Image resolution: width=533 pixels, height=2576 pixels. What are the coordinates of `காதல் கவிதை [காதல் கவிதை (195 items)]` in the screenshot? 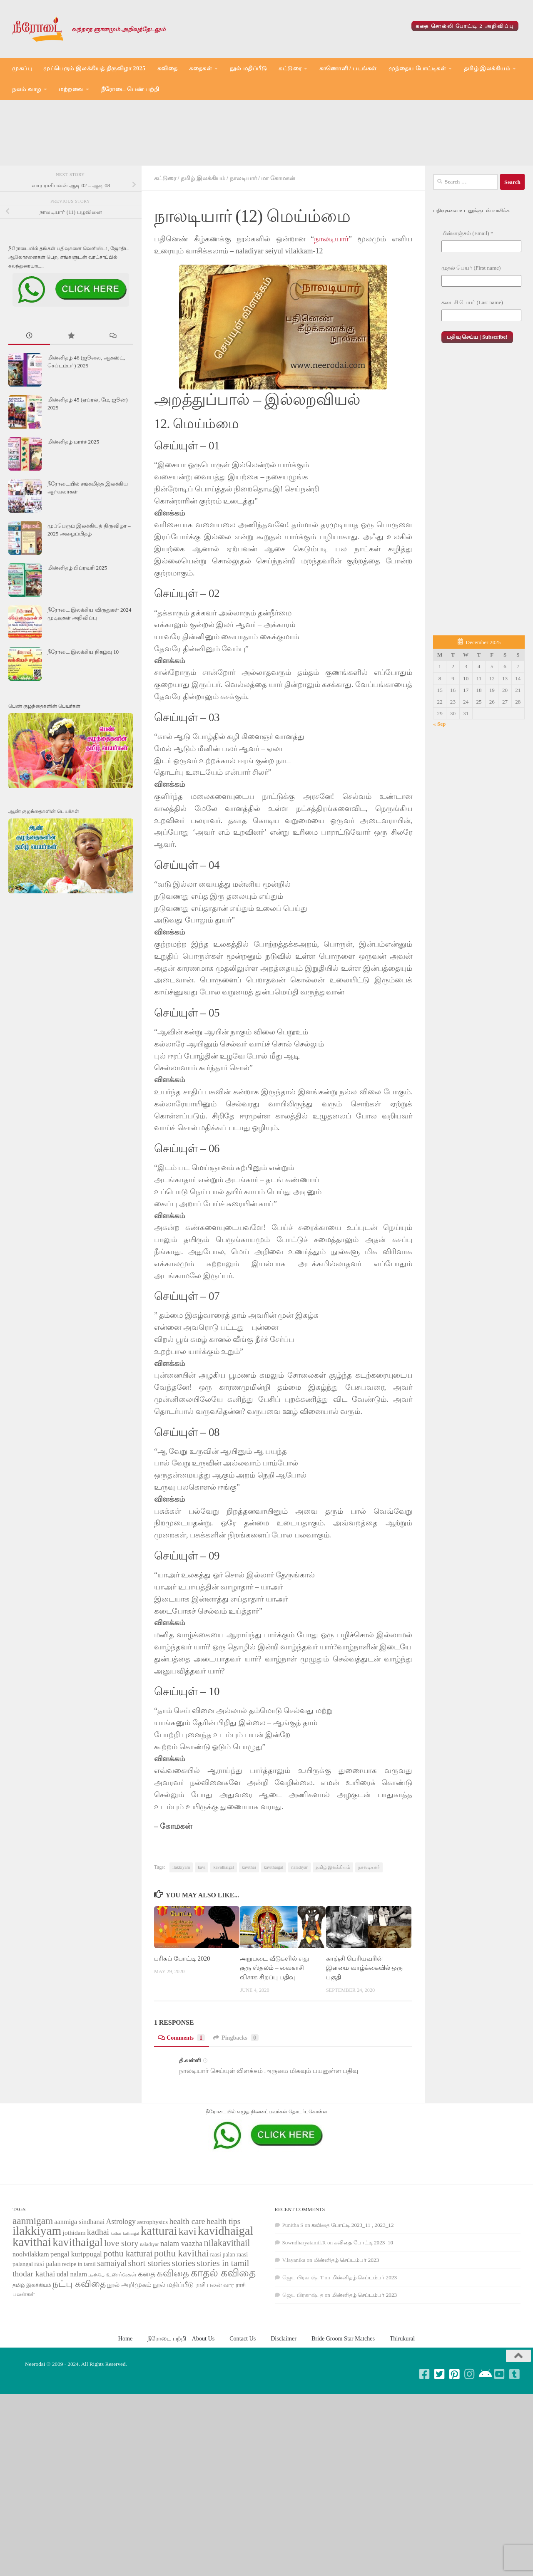 It's located at (223, 2332).